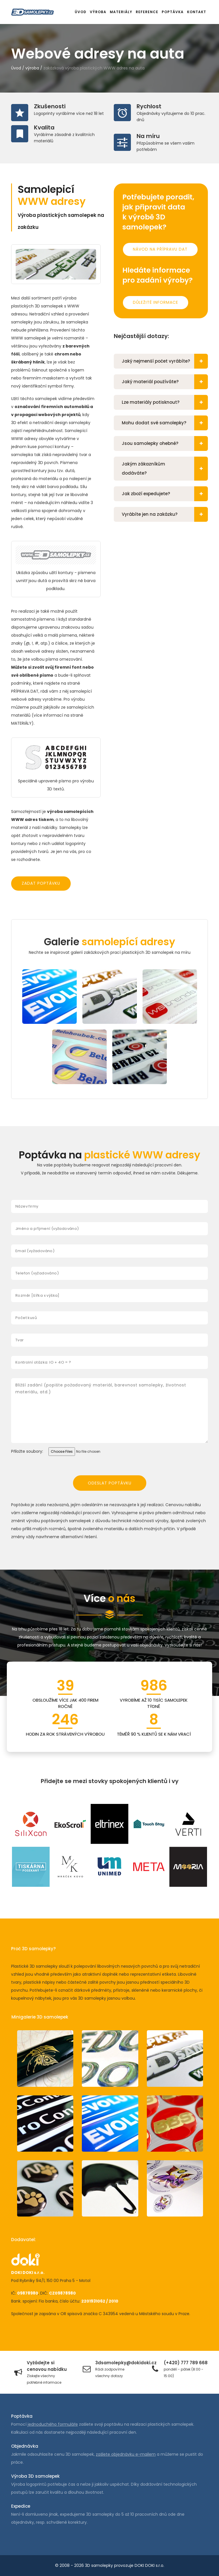 The width and height of the screenshot is (219, 2576). What do you see at coordinates (165, 402) in the screenshot?
I see `Lze materiály potisknout?` at bounding box center [165, 402].